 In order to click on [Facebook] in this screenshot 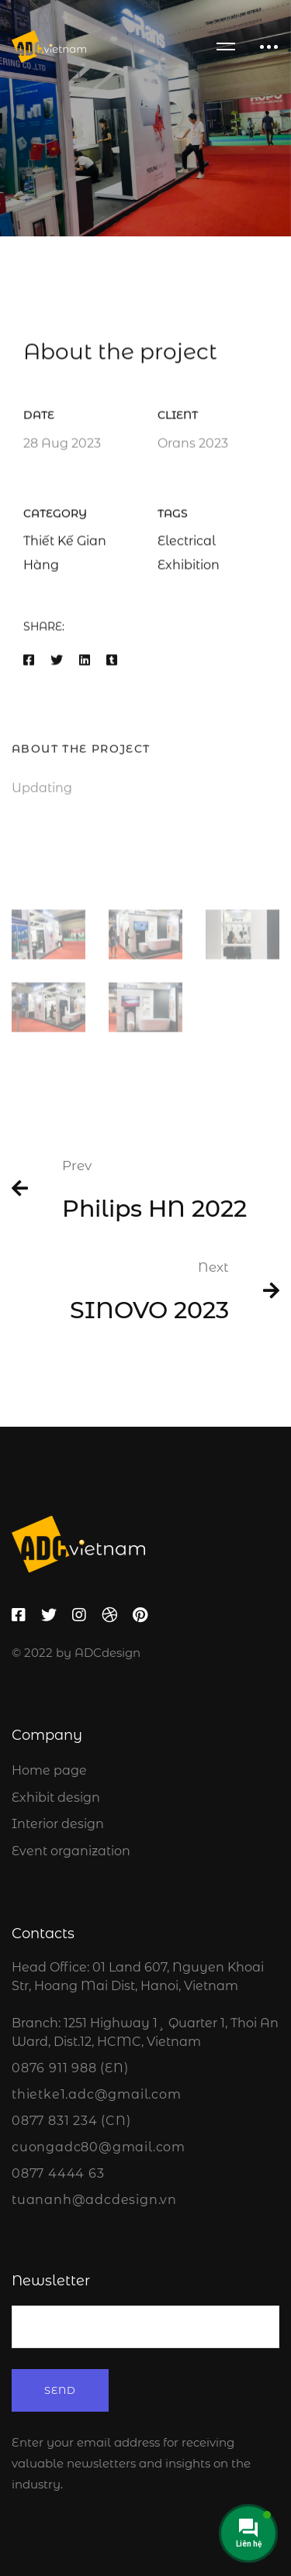, I will do `click(28, 664)`.